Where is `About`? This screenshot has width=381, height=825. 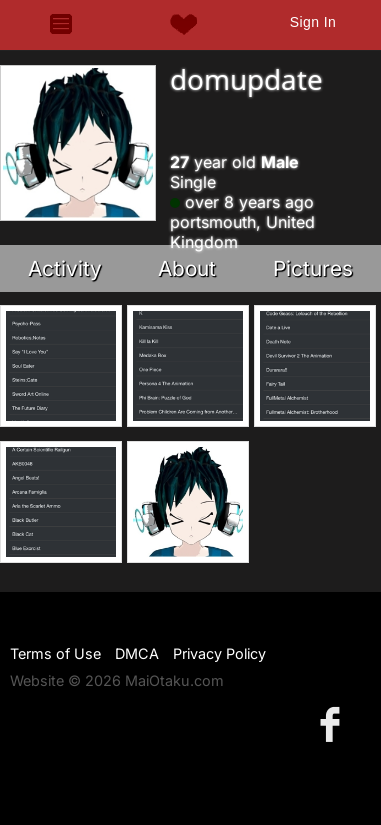
About is located at coordinates (187, 268).